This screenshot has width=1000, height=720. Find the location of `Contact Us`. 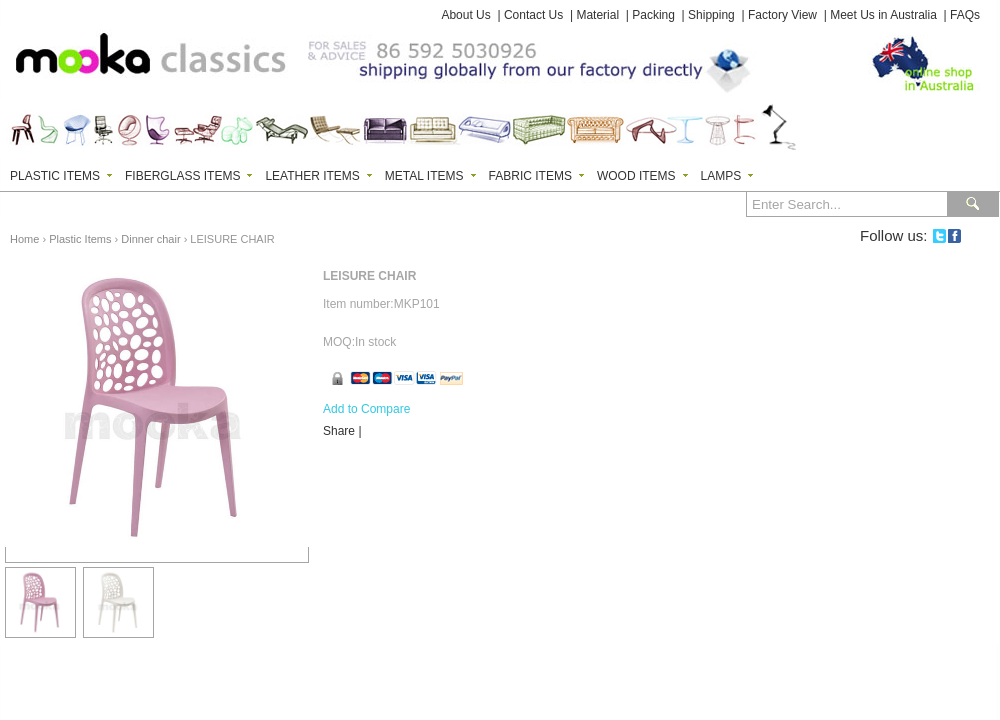

Contact Us is located at coordinates (533, 15).